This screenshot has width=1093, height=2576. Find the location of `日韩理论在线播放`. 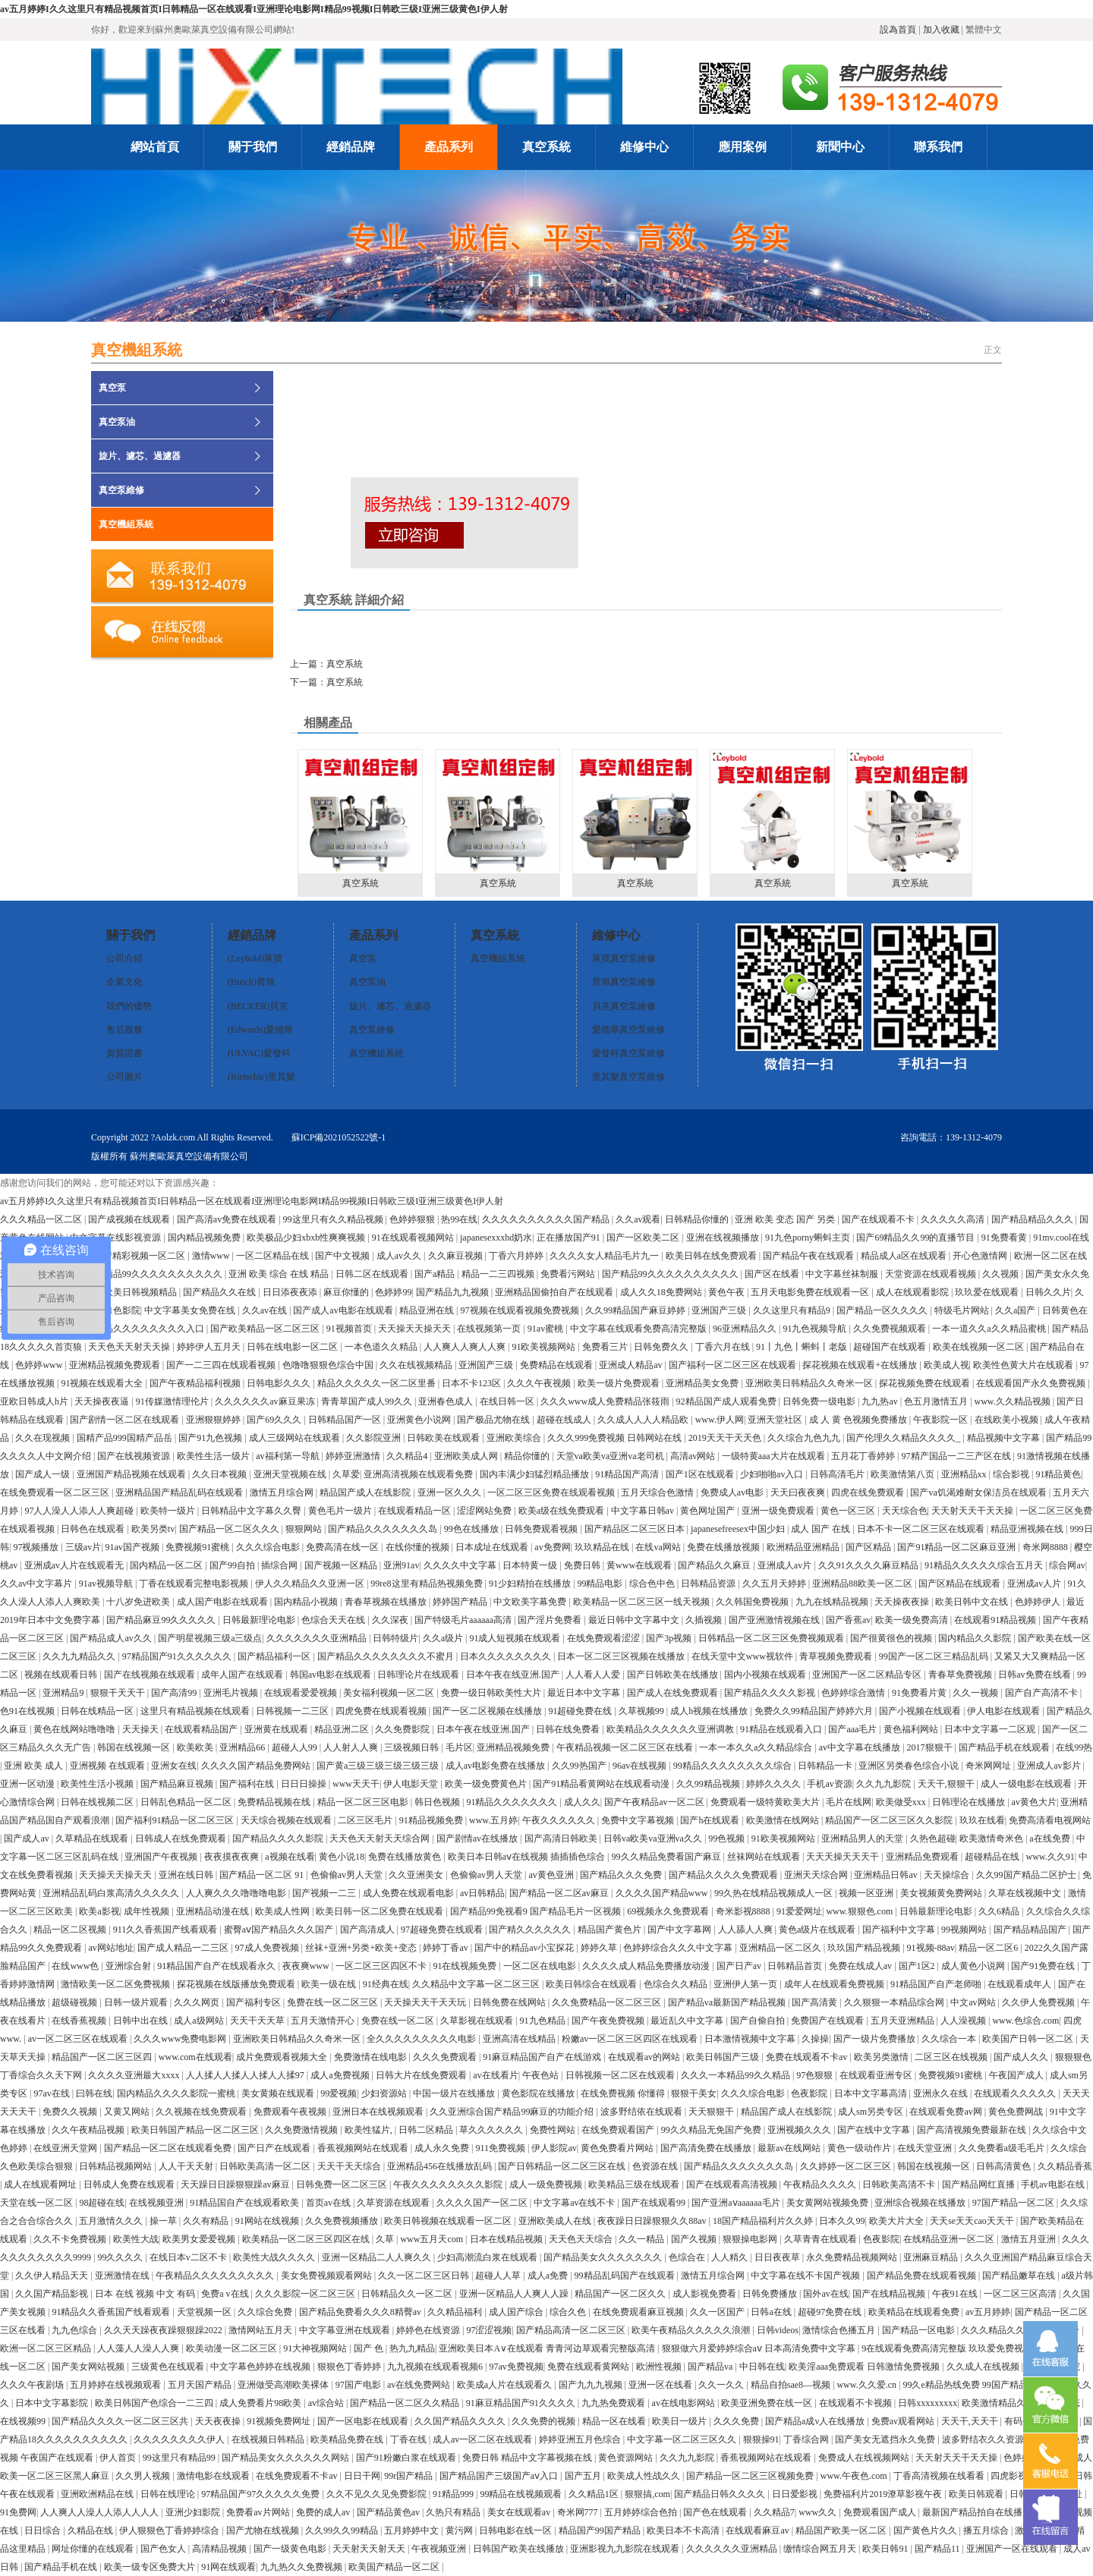

日韩理论在线播放 is located at coordinates (969, 1802).